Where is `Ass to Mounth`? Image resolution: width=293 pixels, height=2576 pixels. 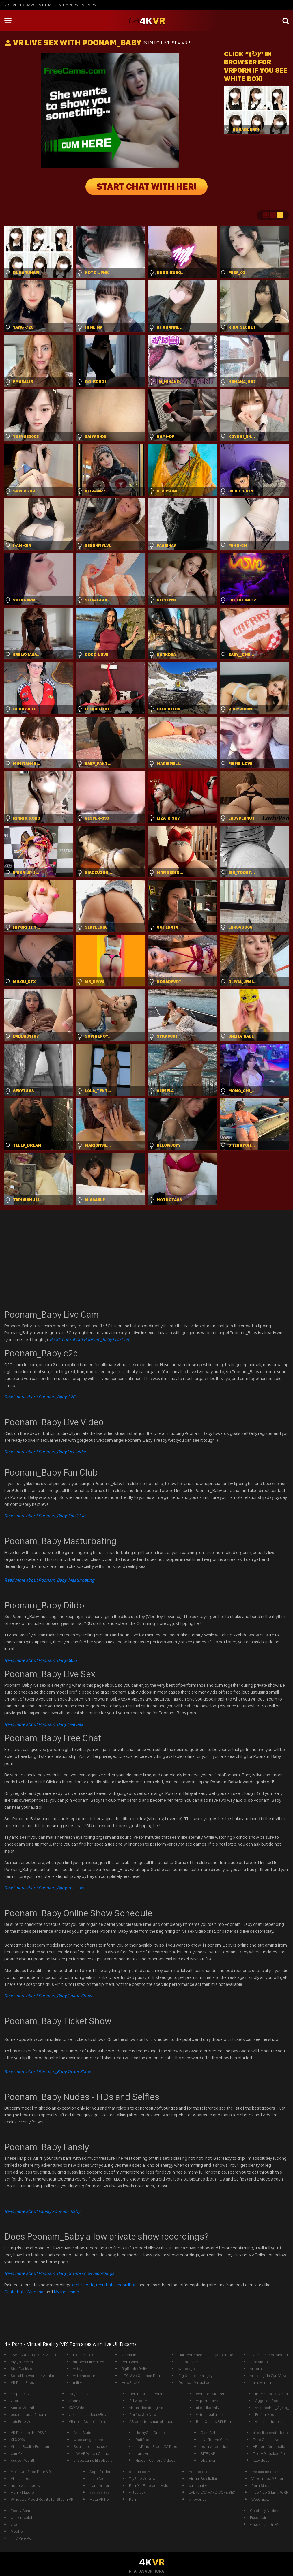
Ass to Mounth is located at coordinates (23, 2407).